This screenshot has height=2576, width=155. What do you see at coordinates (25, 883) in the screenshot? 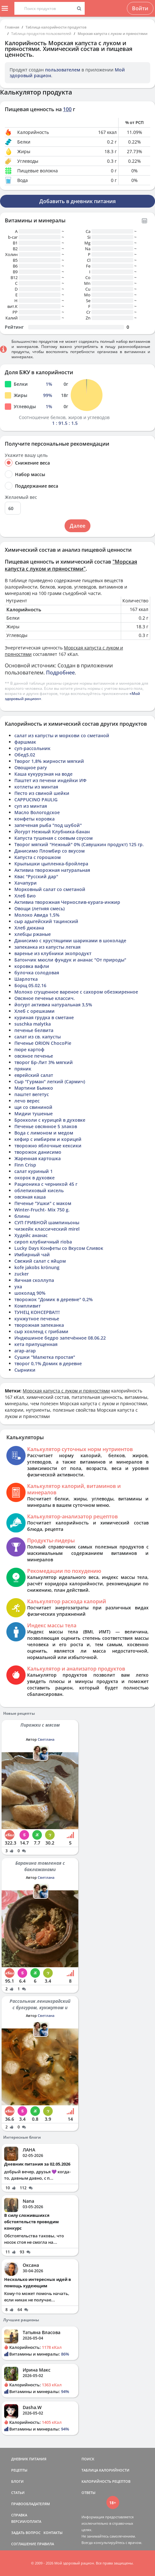
I see `Хачапури` at bounding box center [25, 883].